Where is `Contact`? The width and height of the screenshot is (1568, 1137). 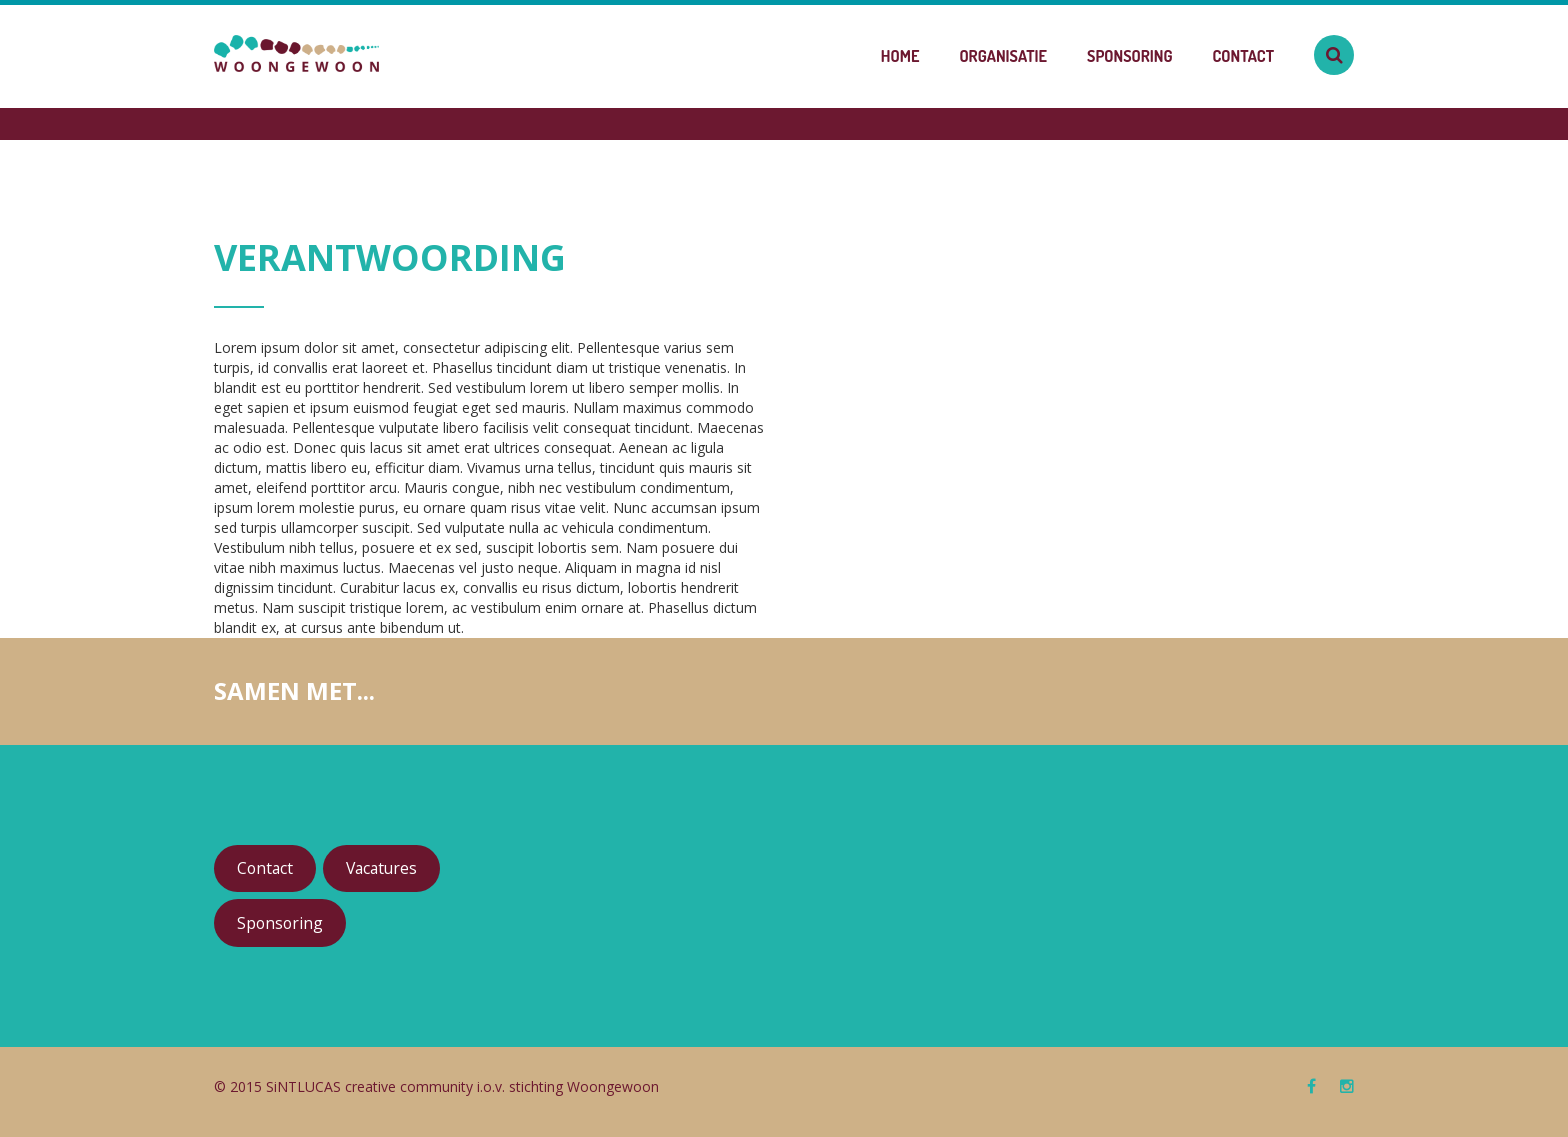 Contact is located at coordinates (1243, 56).